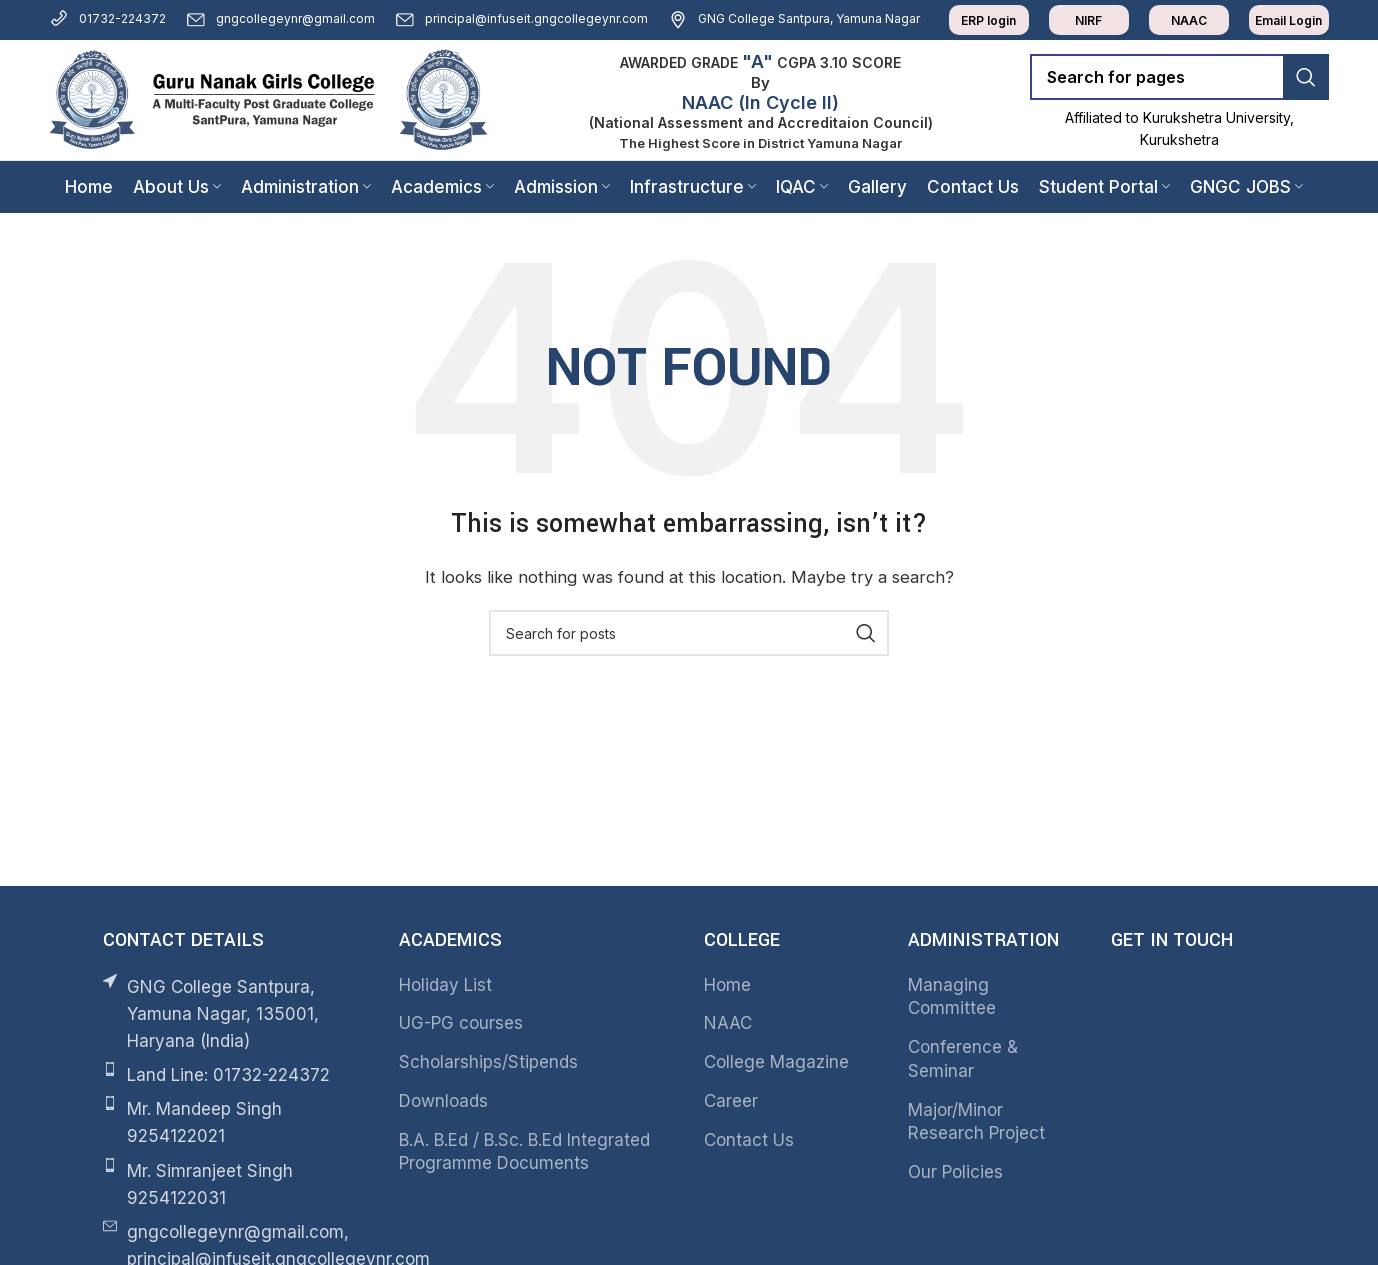 The height and width of the screenshot is (1265, 1378). What do you see at coordinates (1179, 77) in the screenshot?
I see `[Search]` at bounding box center [1179, 77].